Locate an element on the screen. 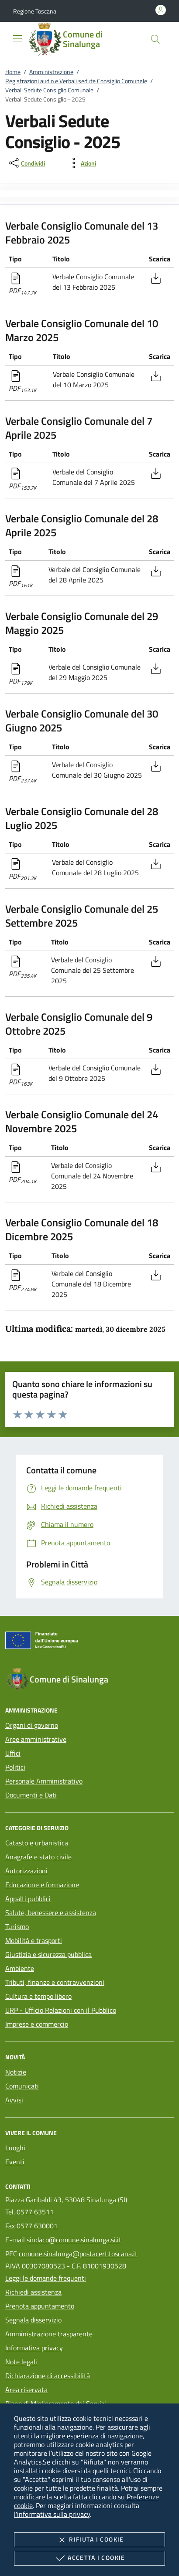 This screenshot has width=179, height=2576. Comunicati is located at coordinates (22, 2086).